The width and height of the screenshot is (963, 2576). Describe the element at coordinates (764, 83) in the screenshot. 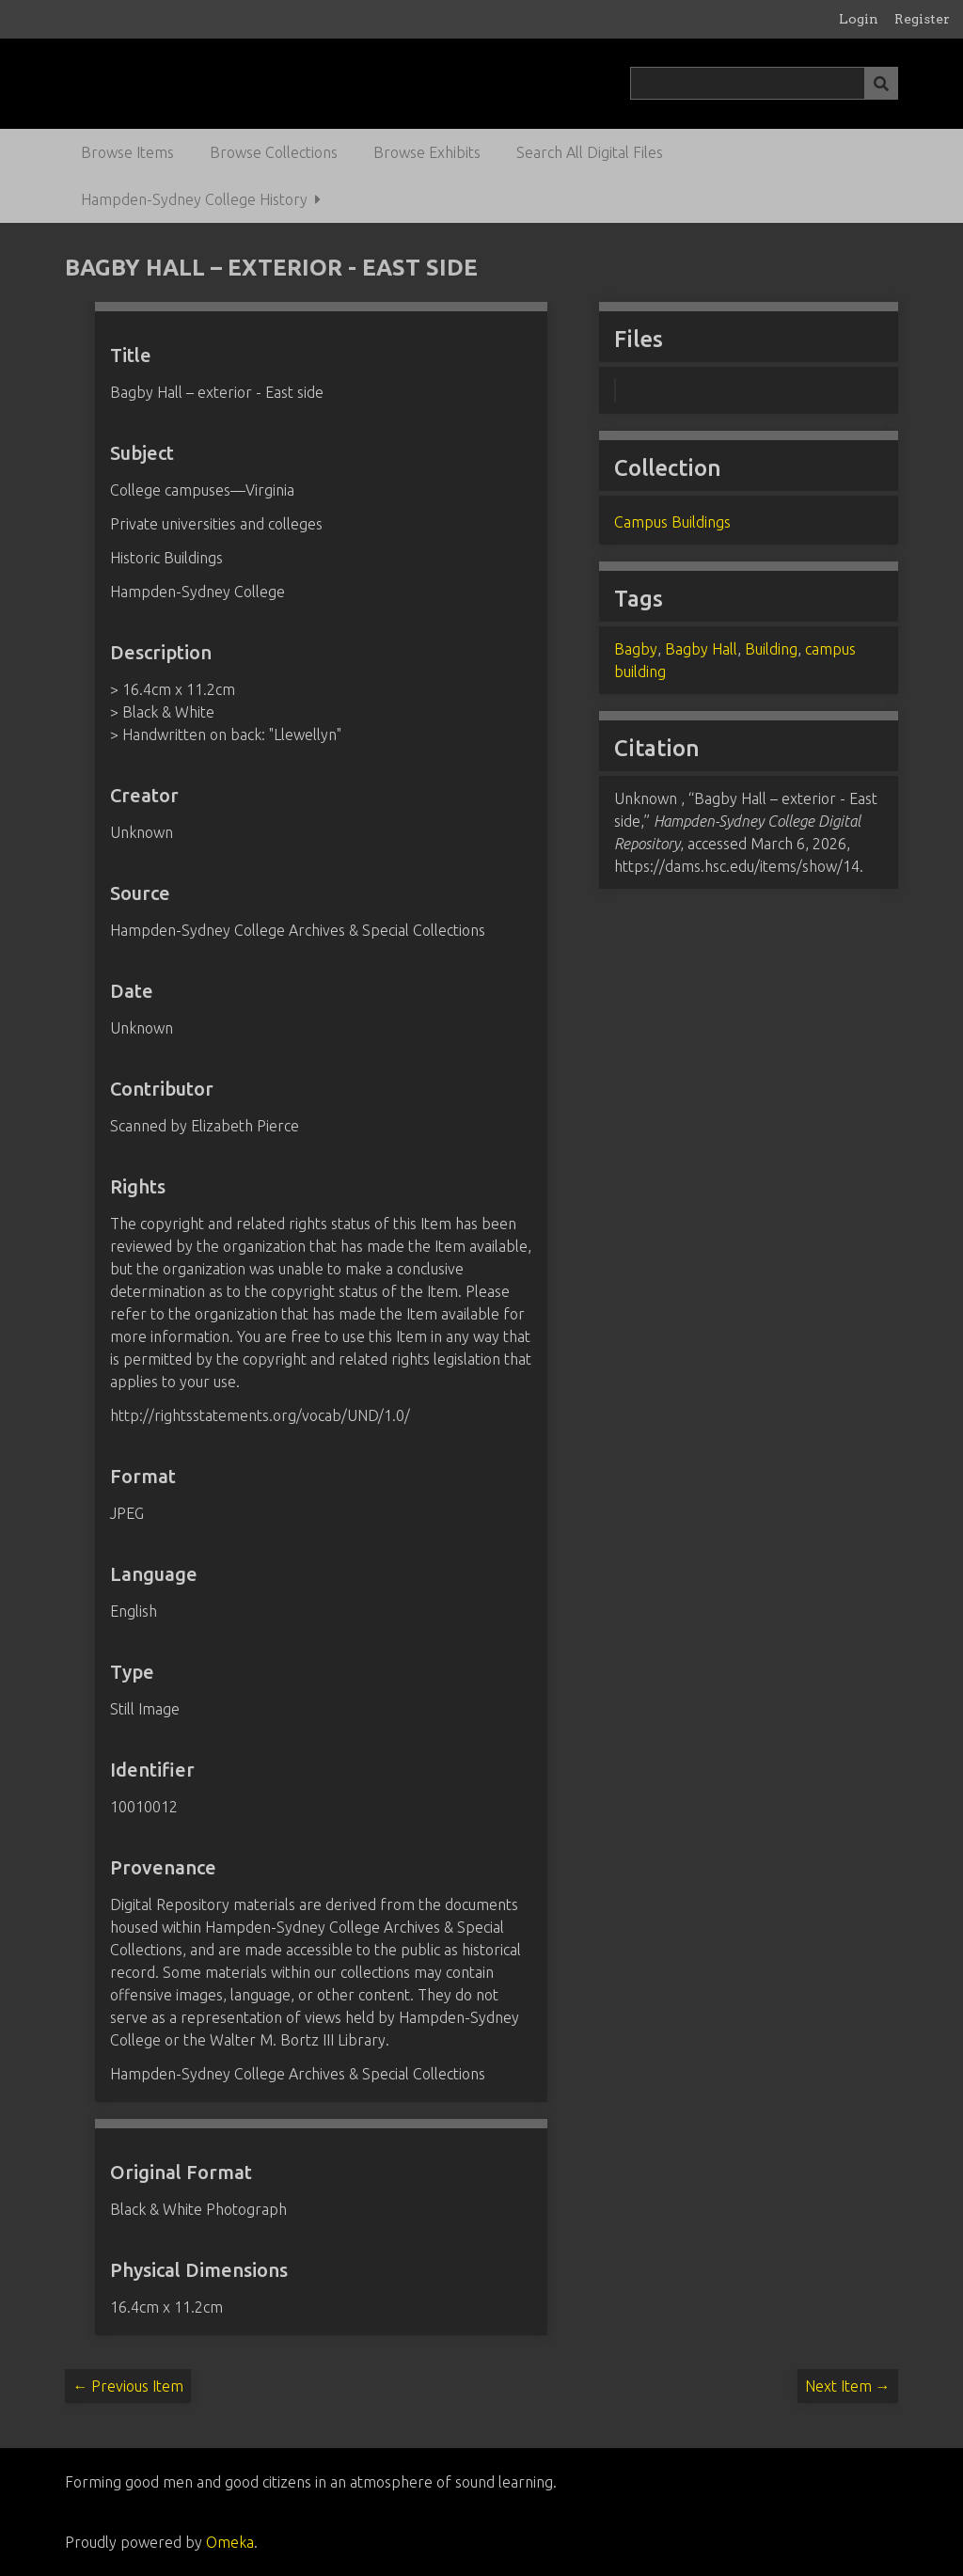

I see `[Query]` at that location.